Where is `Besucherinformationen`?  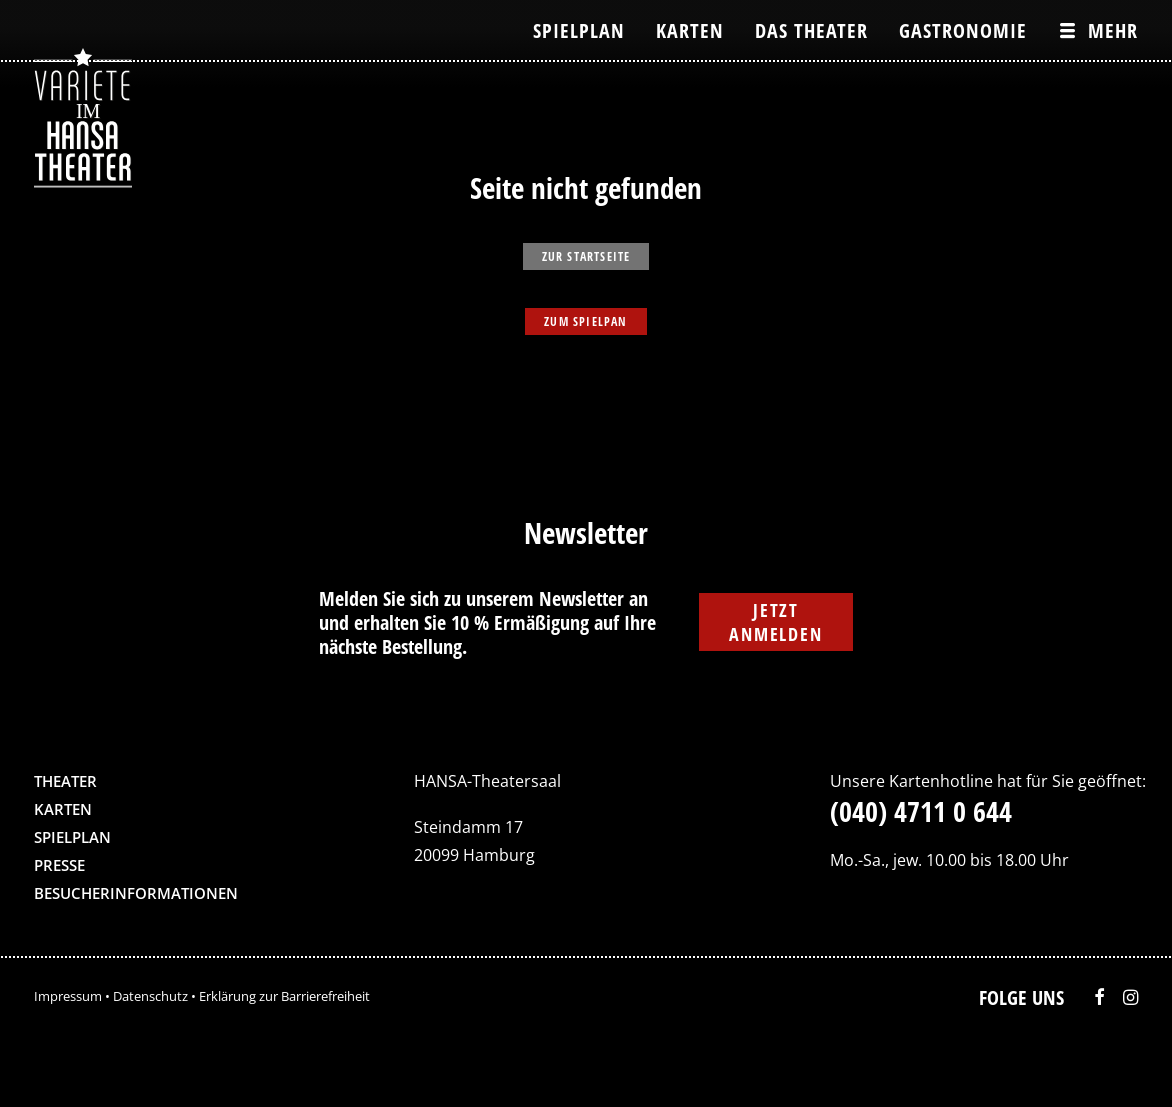
Besucherinformationen is located at coordinates (136, 893).